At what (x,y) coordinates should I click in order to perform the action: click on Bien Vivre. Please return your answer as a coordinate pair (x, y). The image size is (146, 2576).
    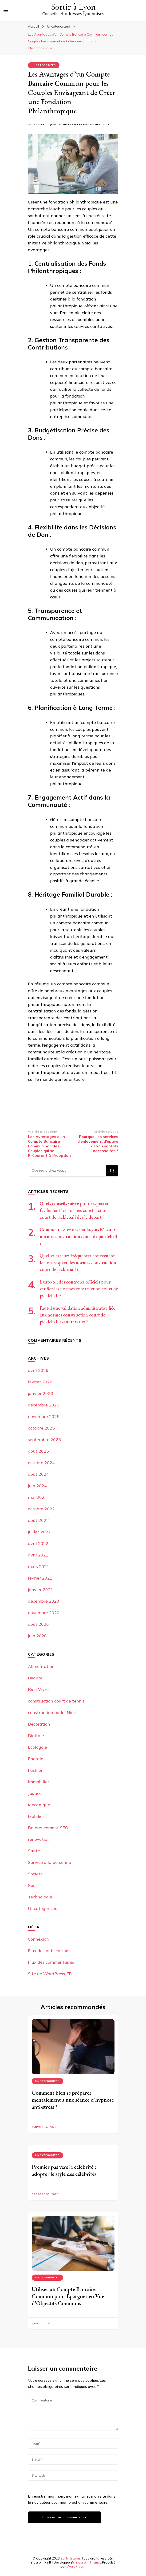
    Looking at the image, I should click on (38, 1689).